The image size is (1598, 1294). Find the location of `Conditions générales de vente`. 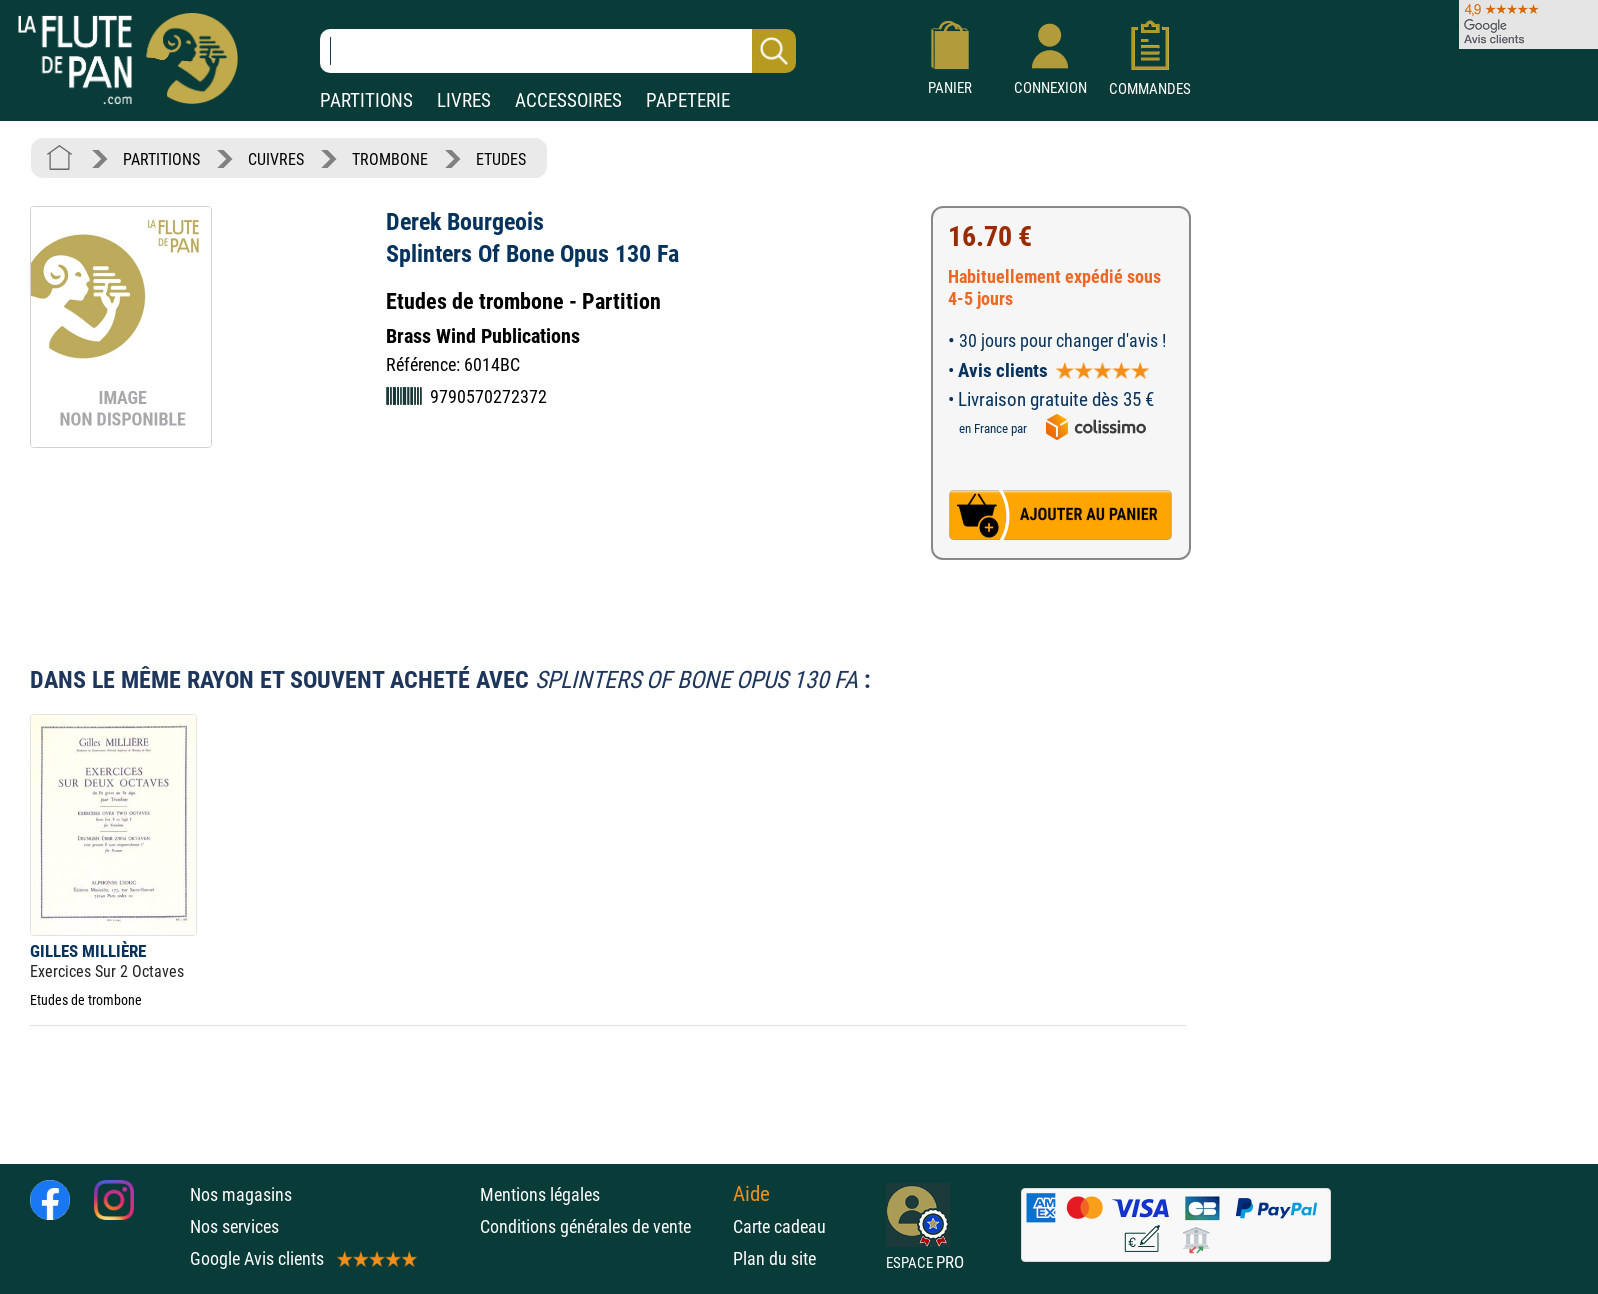

Conditions générales de vente is located at coordinates (601, 1226).